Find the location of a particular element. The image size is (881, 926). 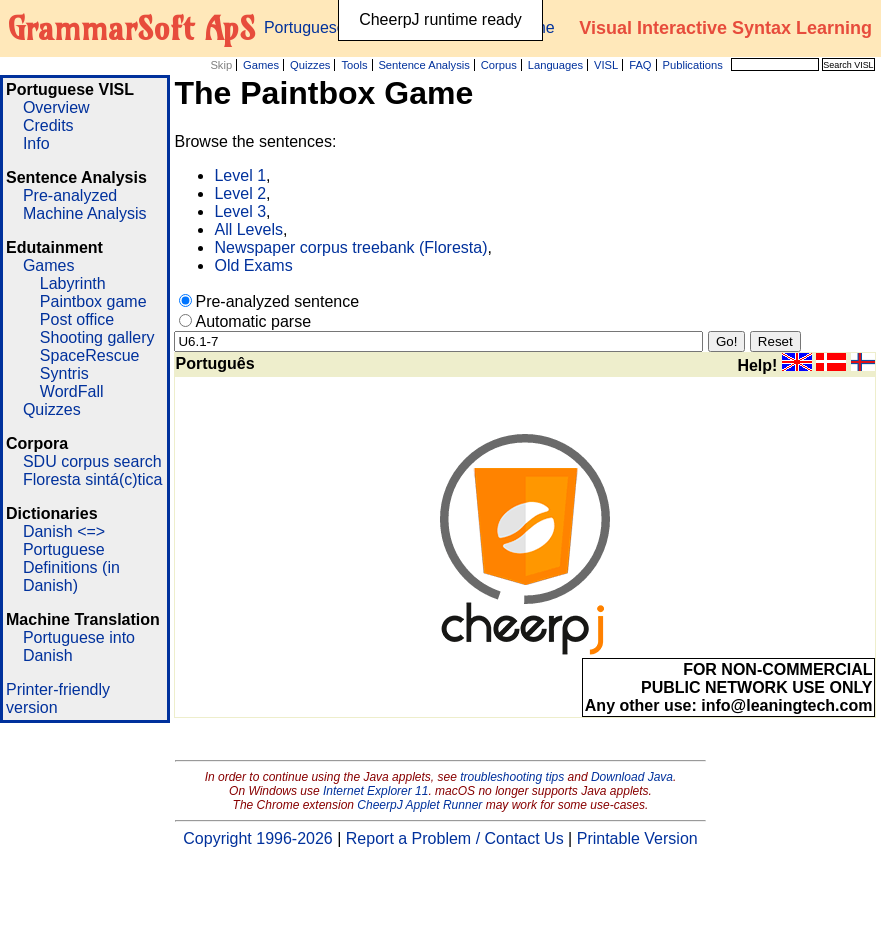

Credits is located at coordinates (48, 125).